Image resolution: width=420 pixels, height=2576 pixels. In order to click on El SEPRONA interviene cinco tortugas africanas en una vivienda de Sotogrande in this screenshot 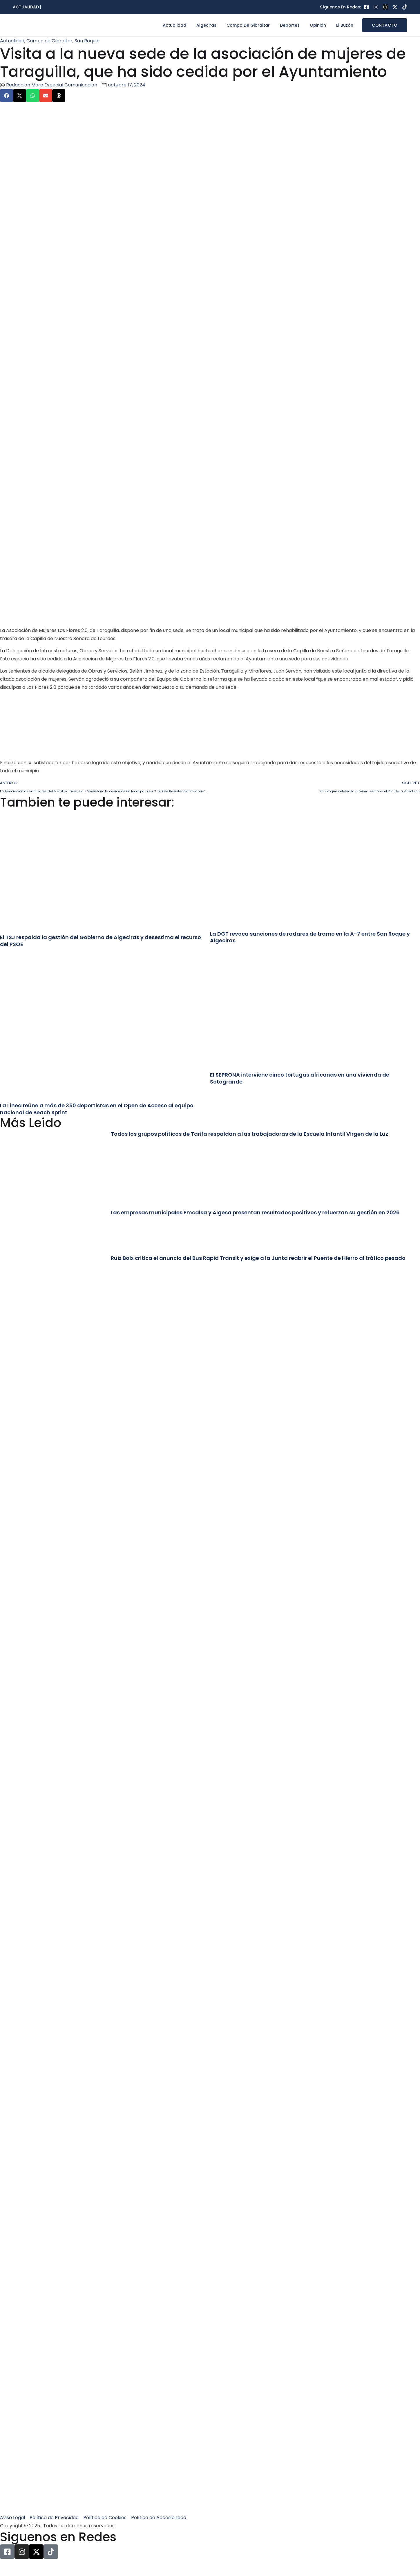, I will do `click(299, 1078)`.